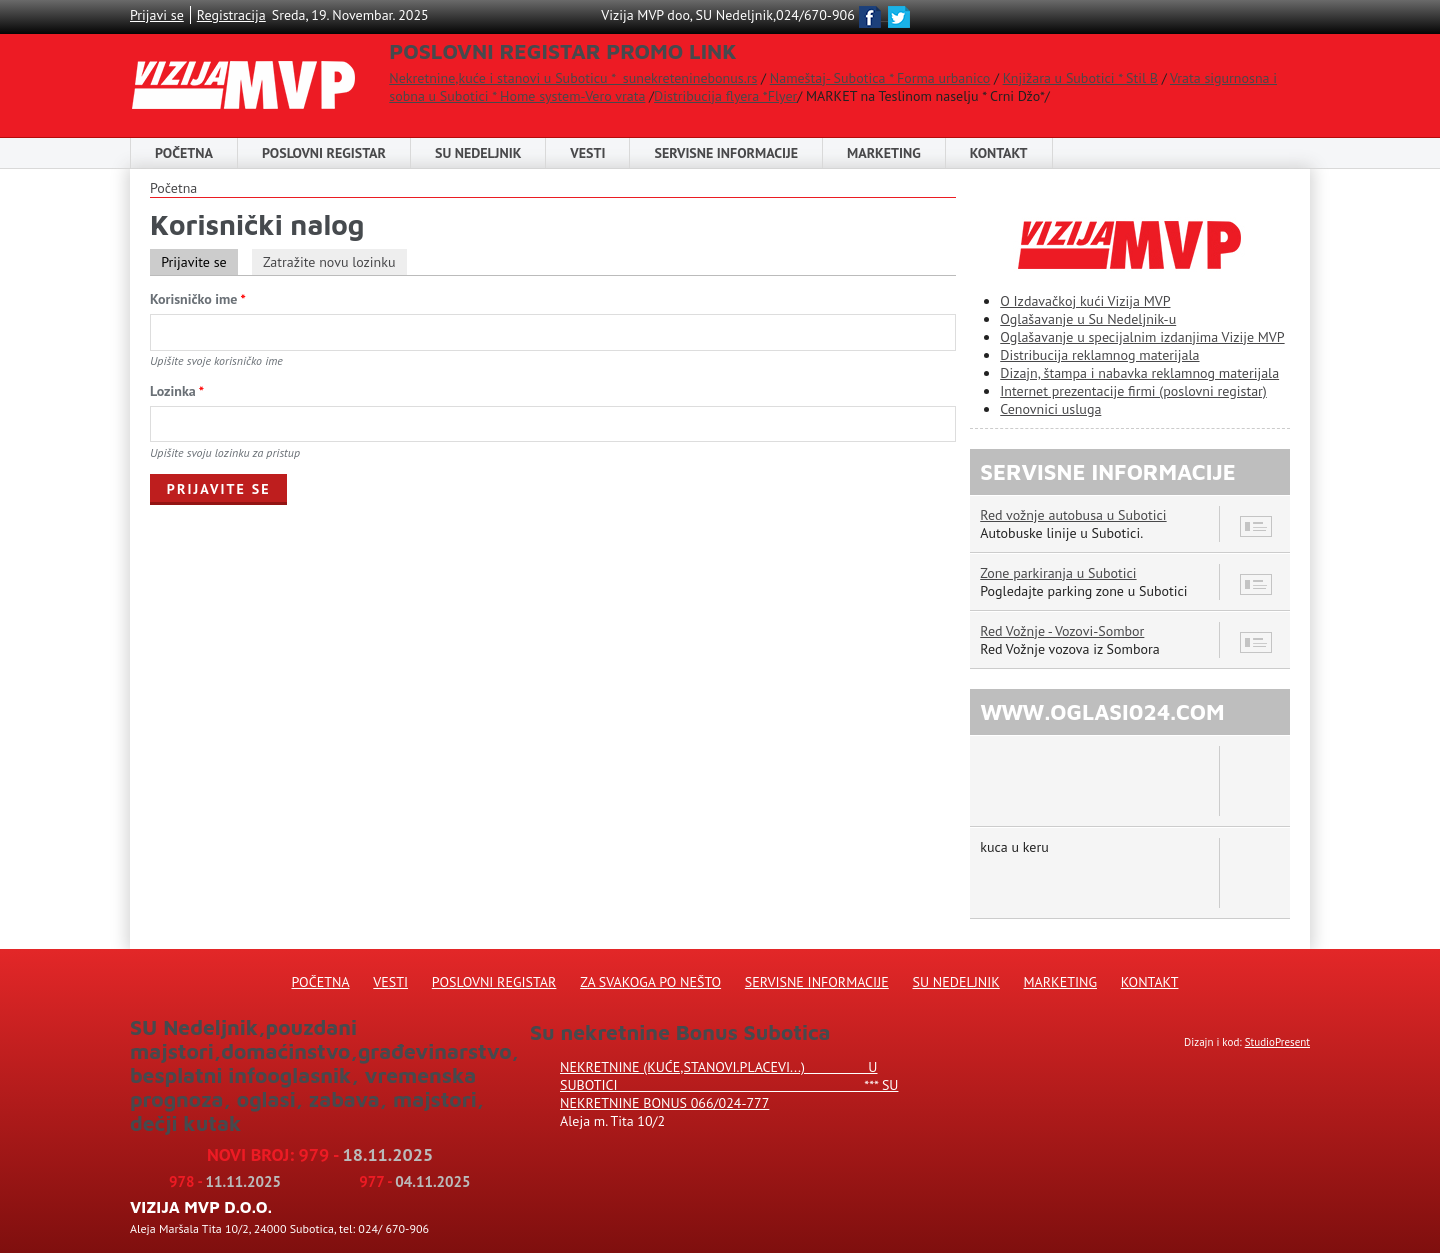 The image size is (1440, 1253). Describe the element at coordinates (884, 153) in the screenshot. I see `Marketing` at that location.